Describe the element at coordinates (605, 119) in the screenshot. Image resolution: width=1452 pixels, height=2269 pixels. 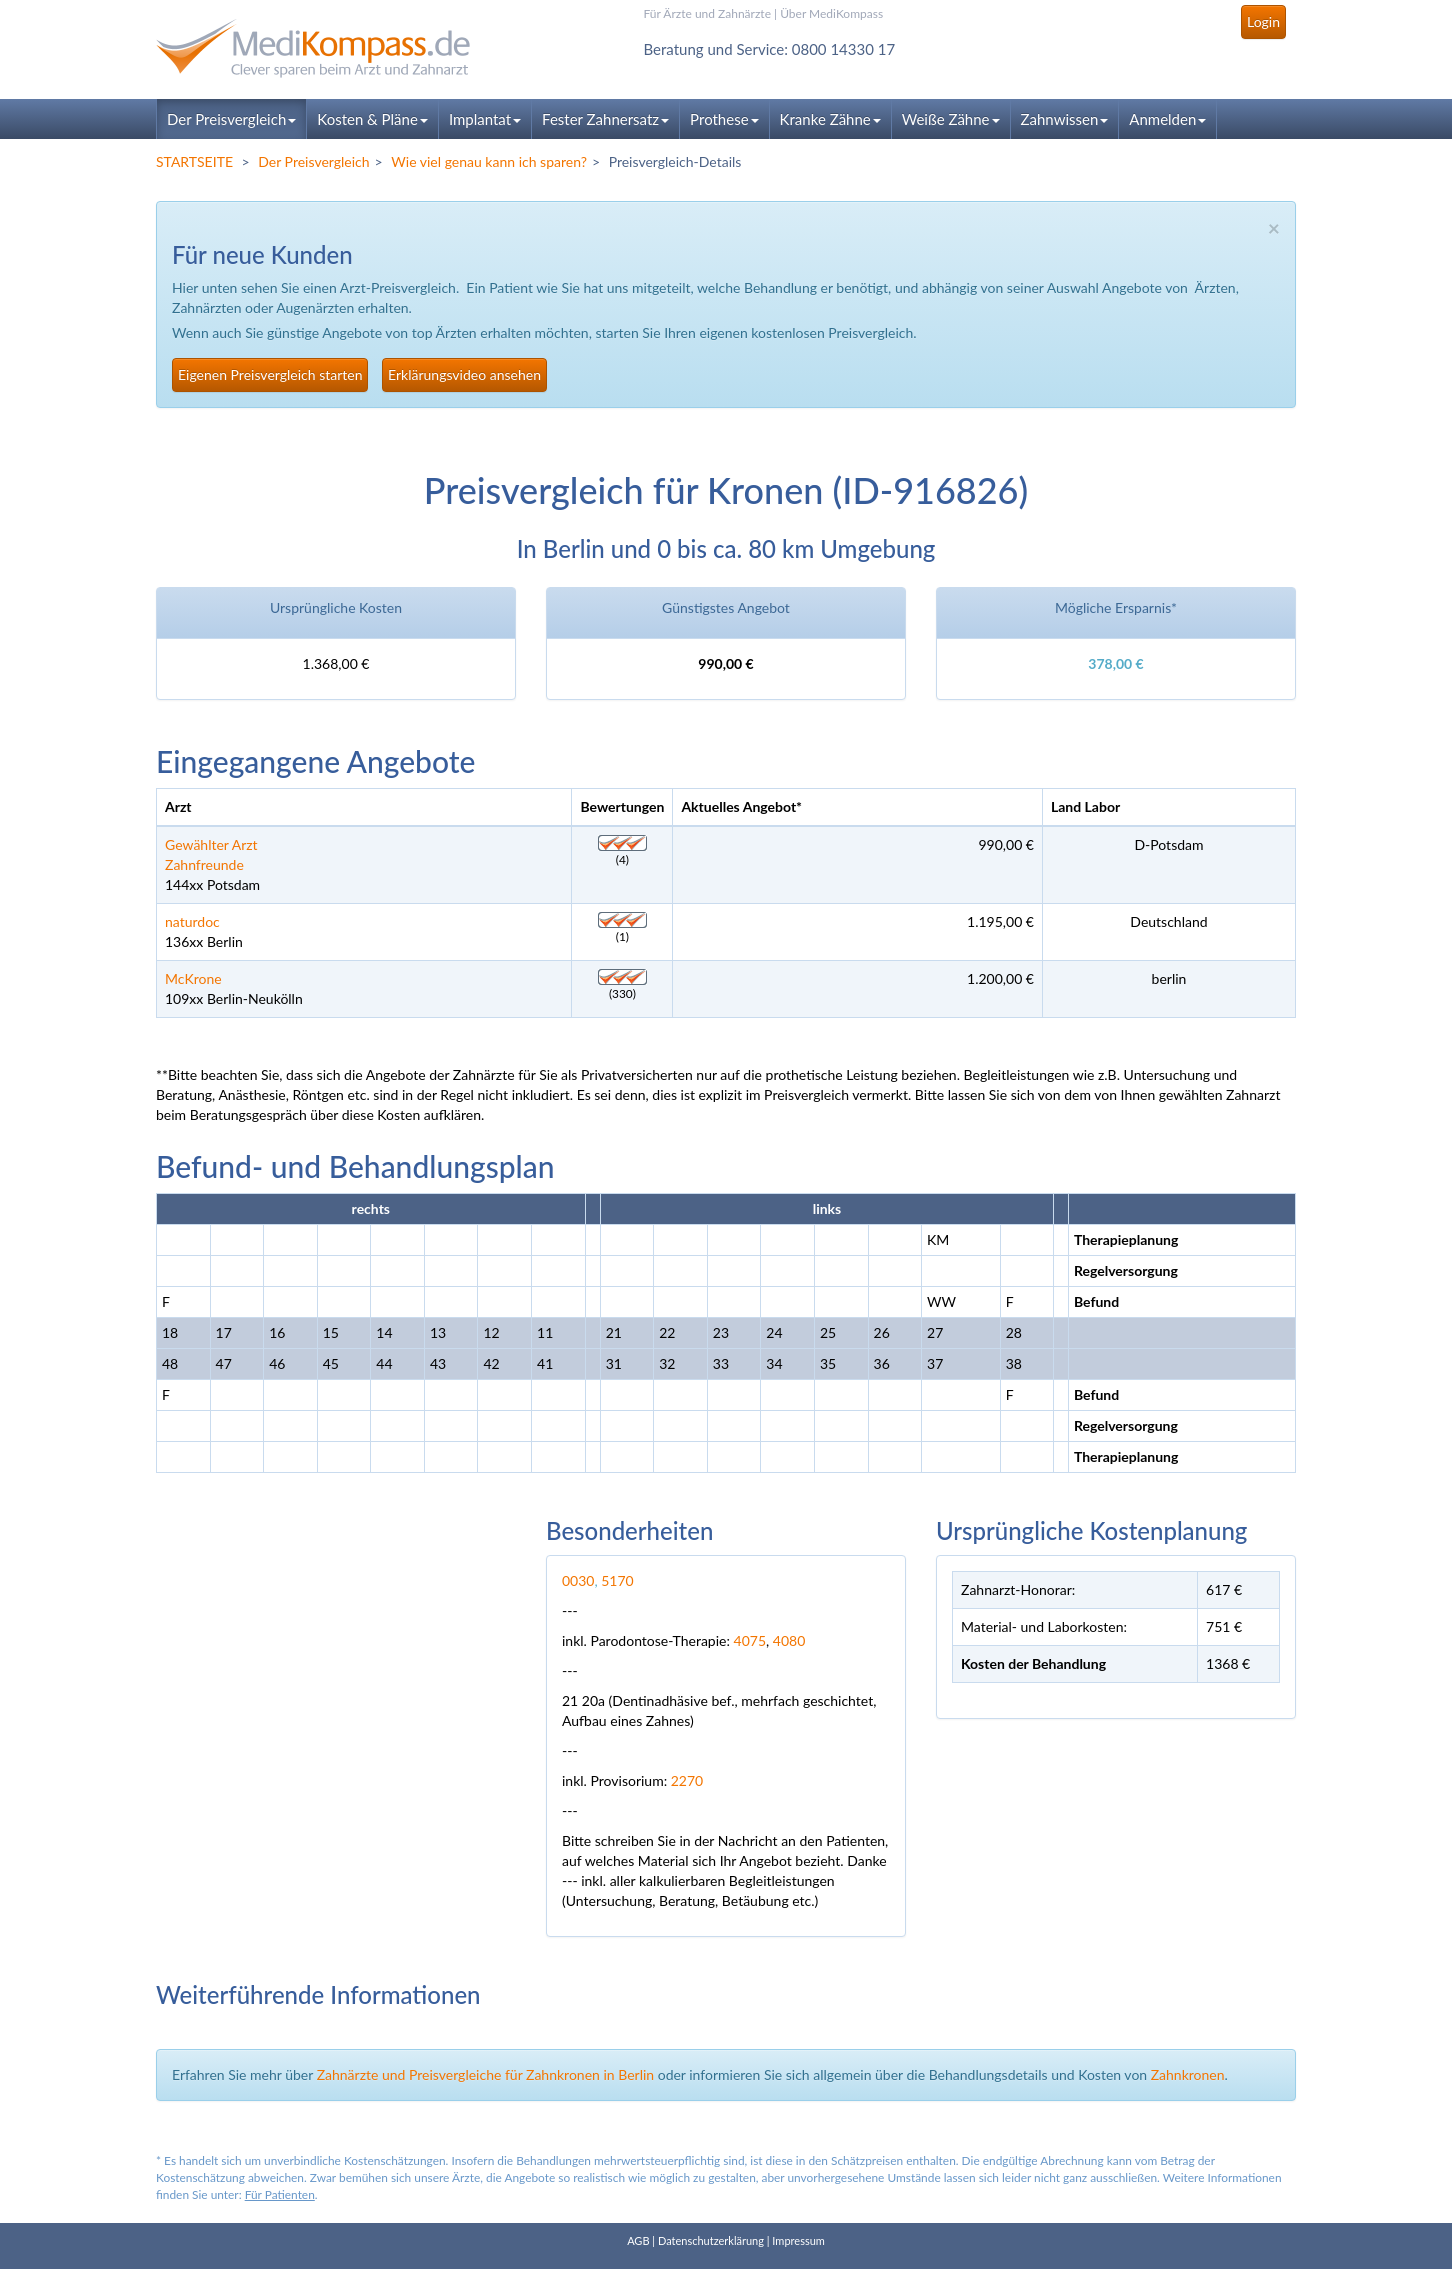
I see `Fester Zahnersatz` at that location.